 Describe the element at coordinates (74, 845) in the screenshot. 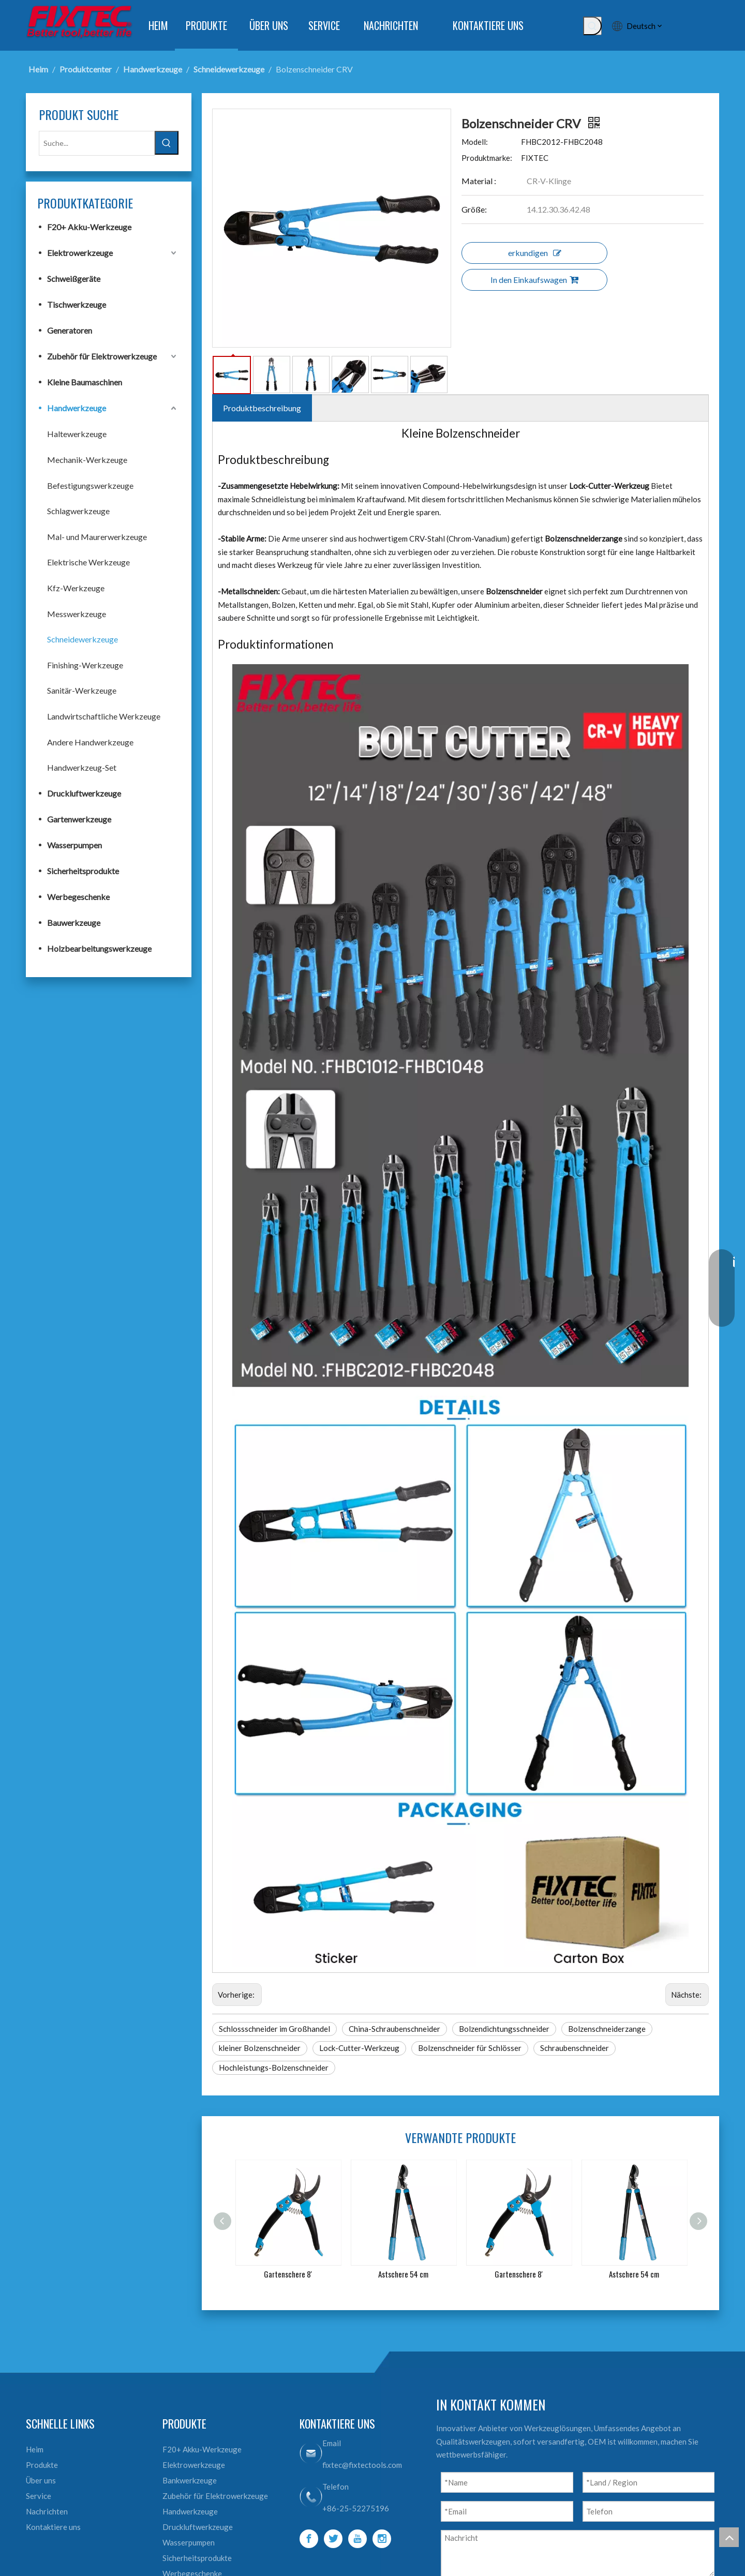

I see `Wasserpumpen` at that location.